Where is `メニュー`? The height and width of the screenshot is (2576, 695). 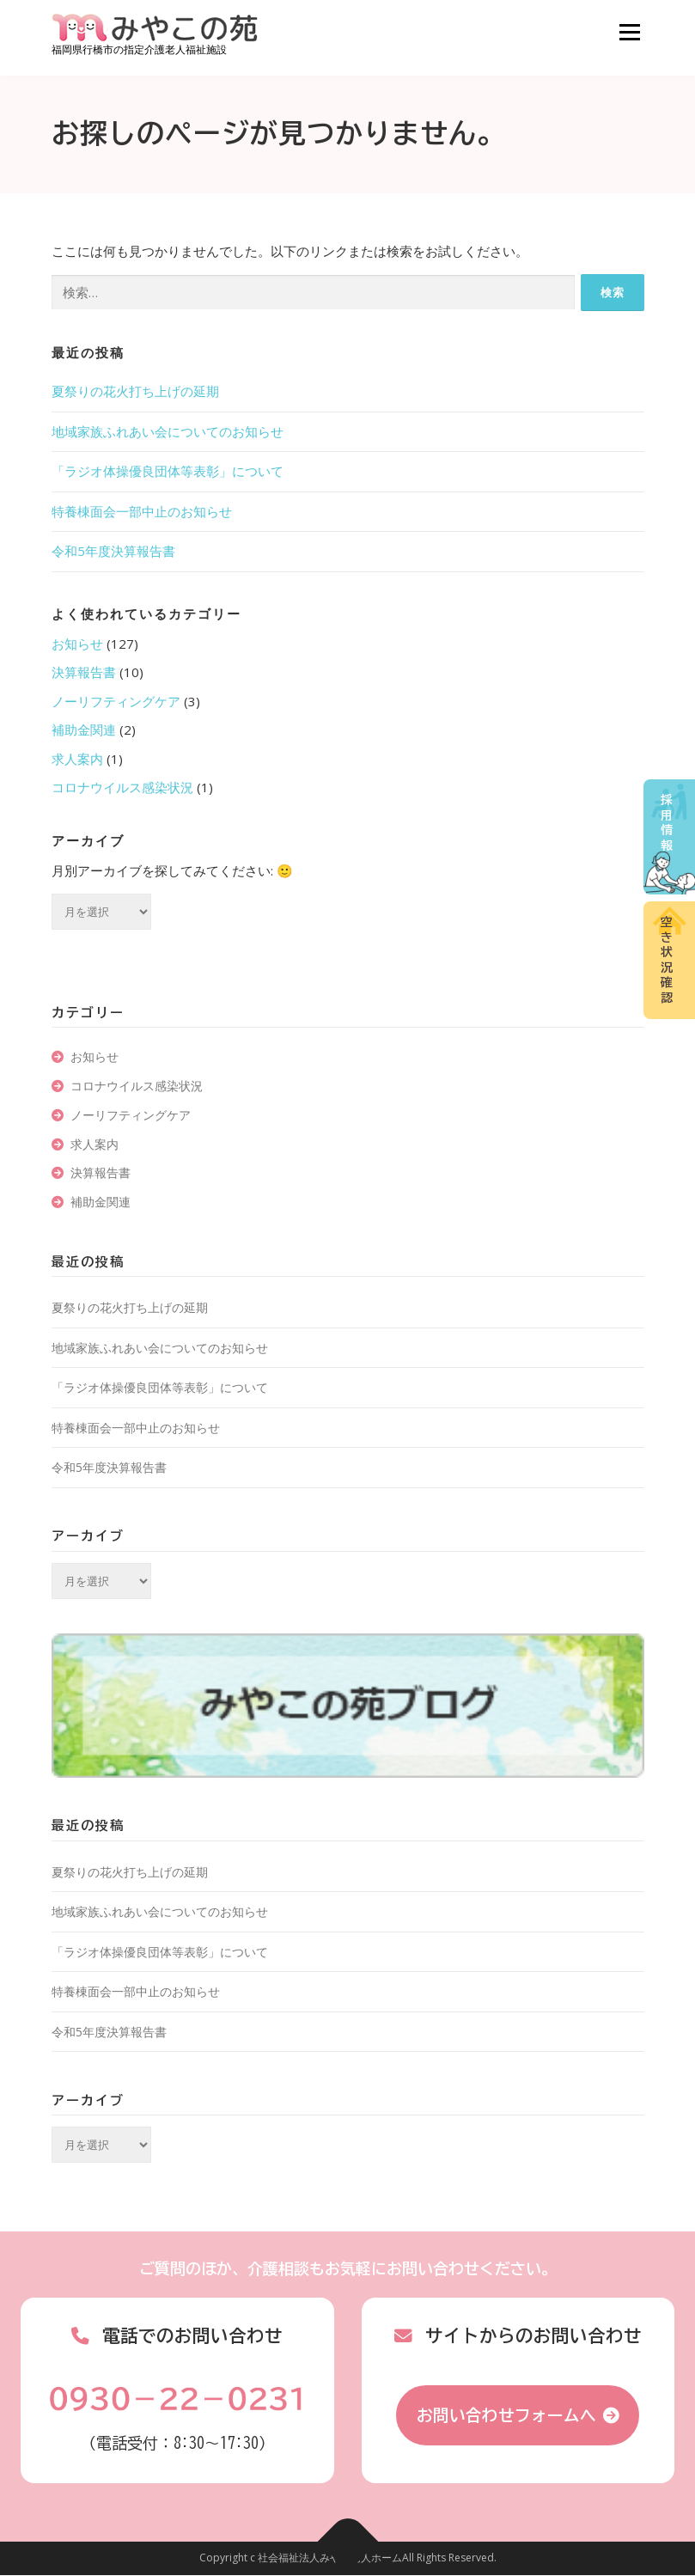
メニュー is located at coordinates (629, 31).